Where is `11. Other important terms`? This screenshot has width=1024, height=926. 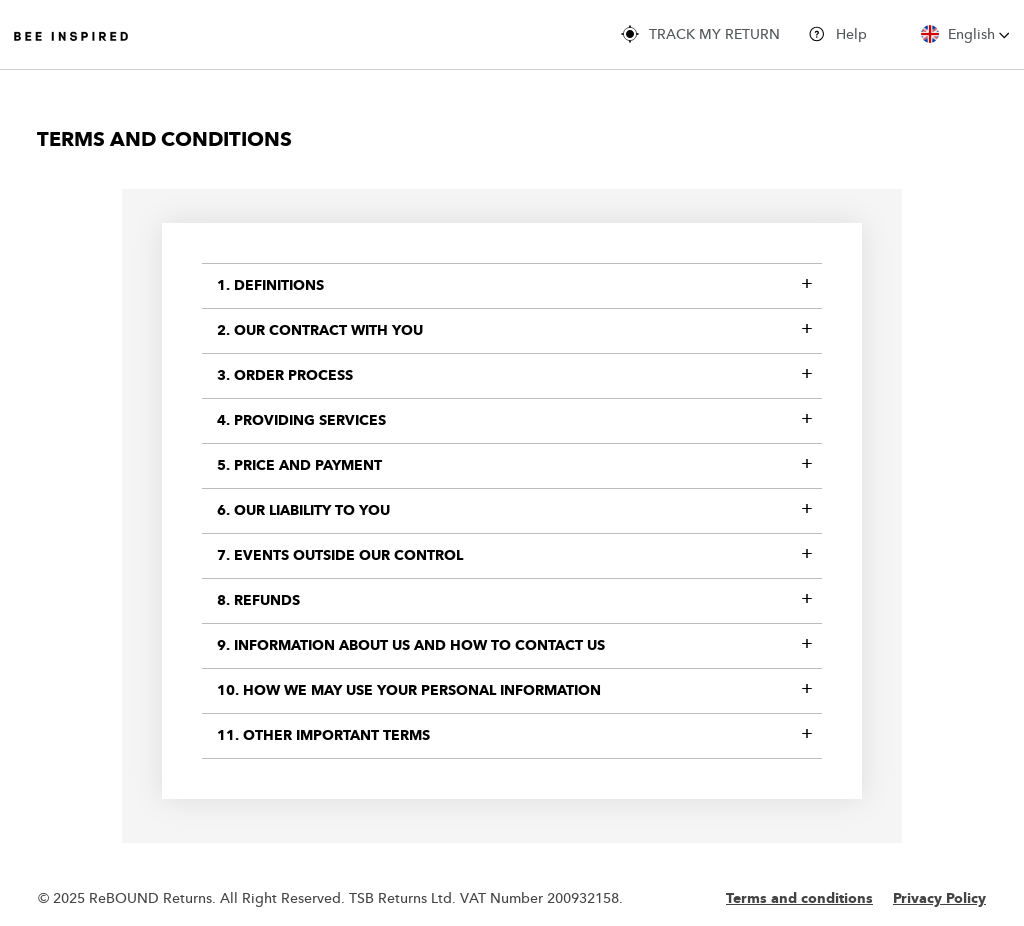 11. Other important terms is located at coordinates (323, 736).